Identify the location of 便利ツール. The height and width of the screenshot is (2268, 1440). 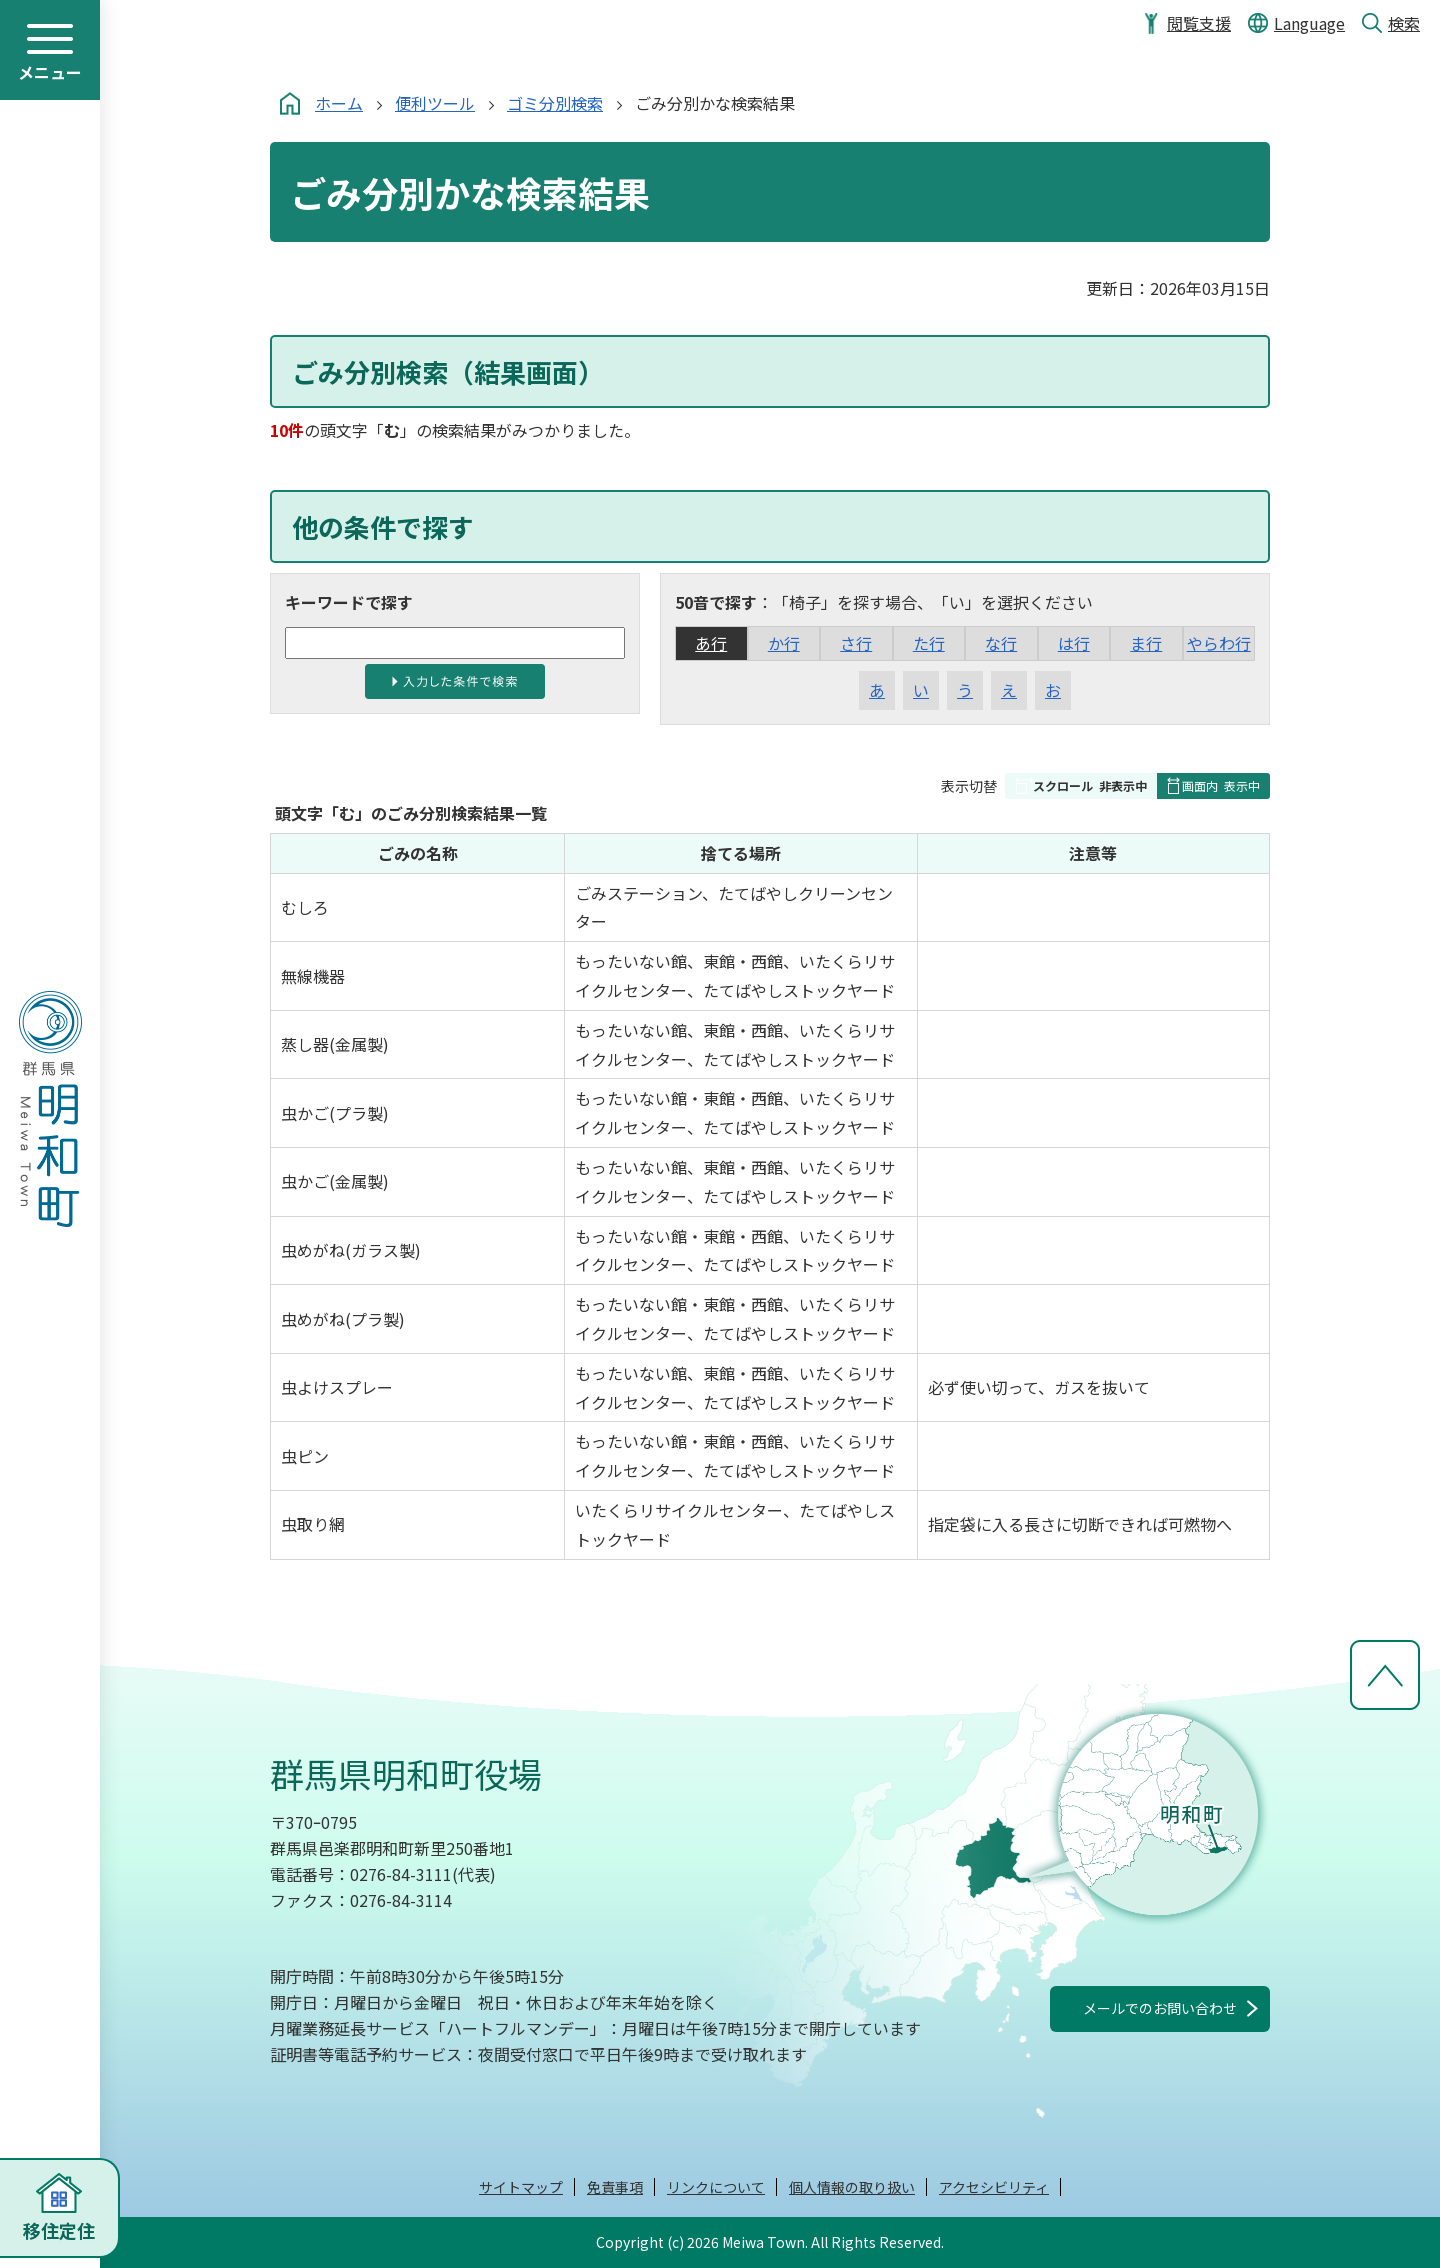
(435, 103).